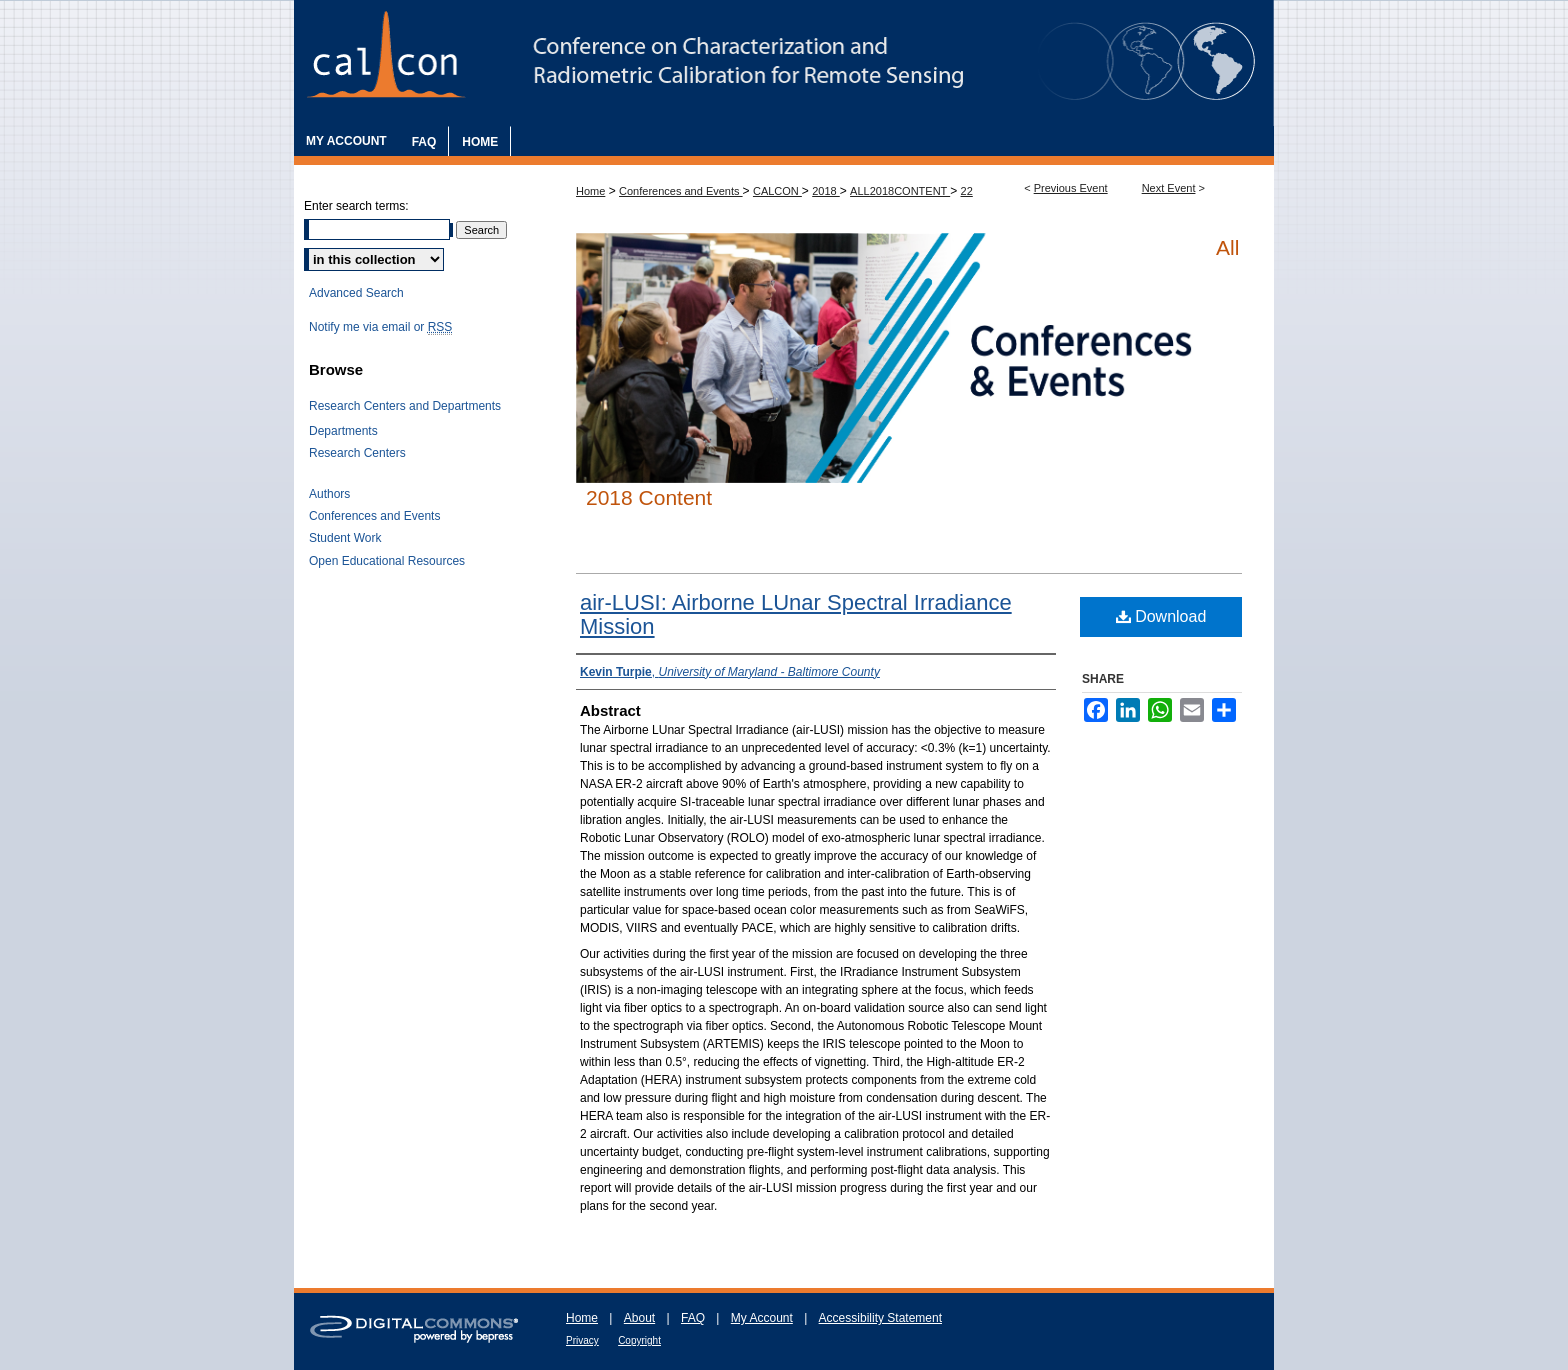 This screenshot has width=1568, height=1370. Describe the element at coordinates (387, 561) in the screenshot. I see `Open Educational Resources` at that location.